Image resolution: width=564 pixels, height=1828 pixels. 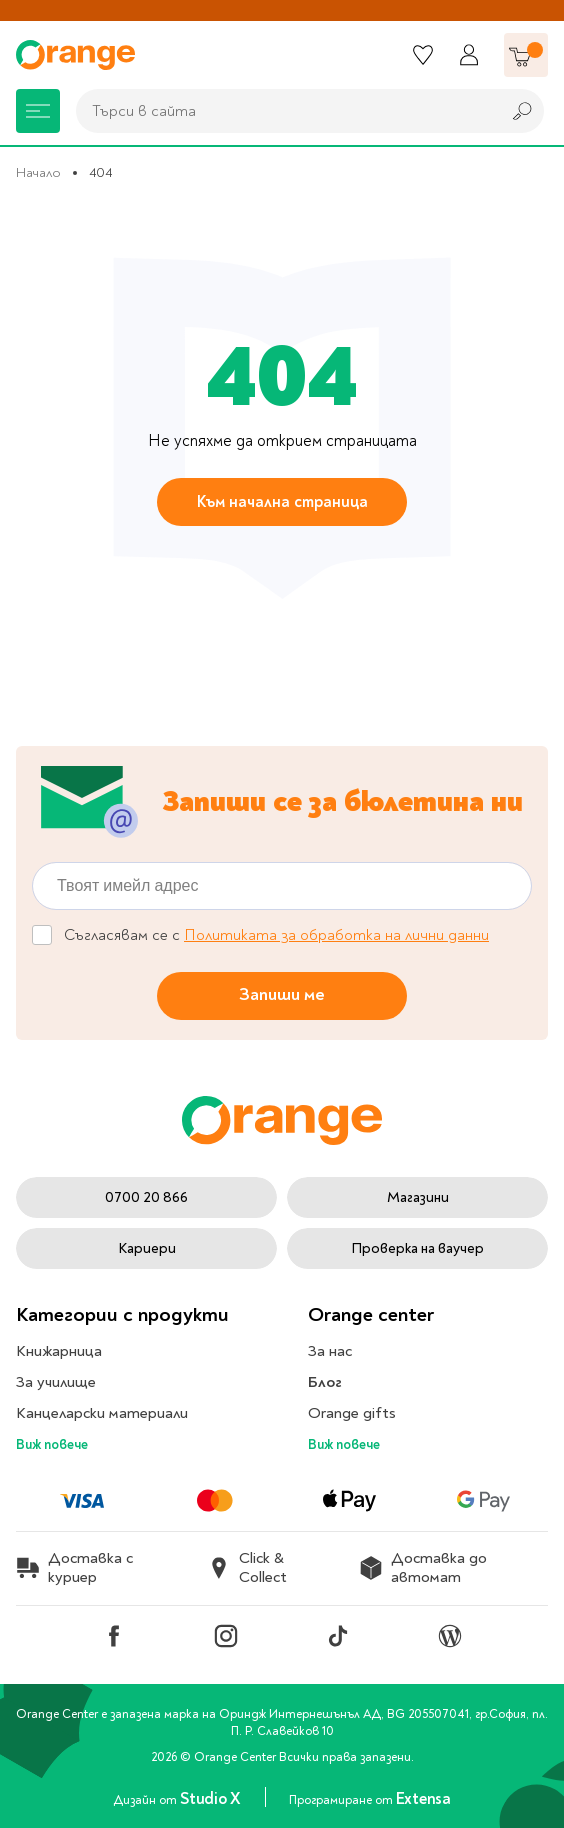 I want to click on Orange gifts, so click(x=352, y=1413).